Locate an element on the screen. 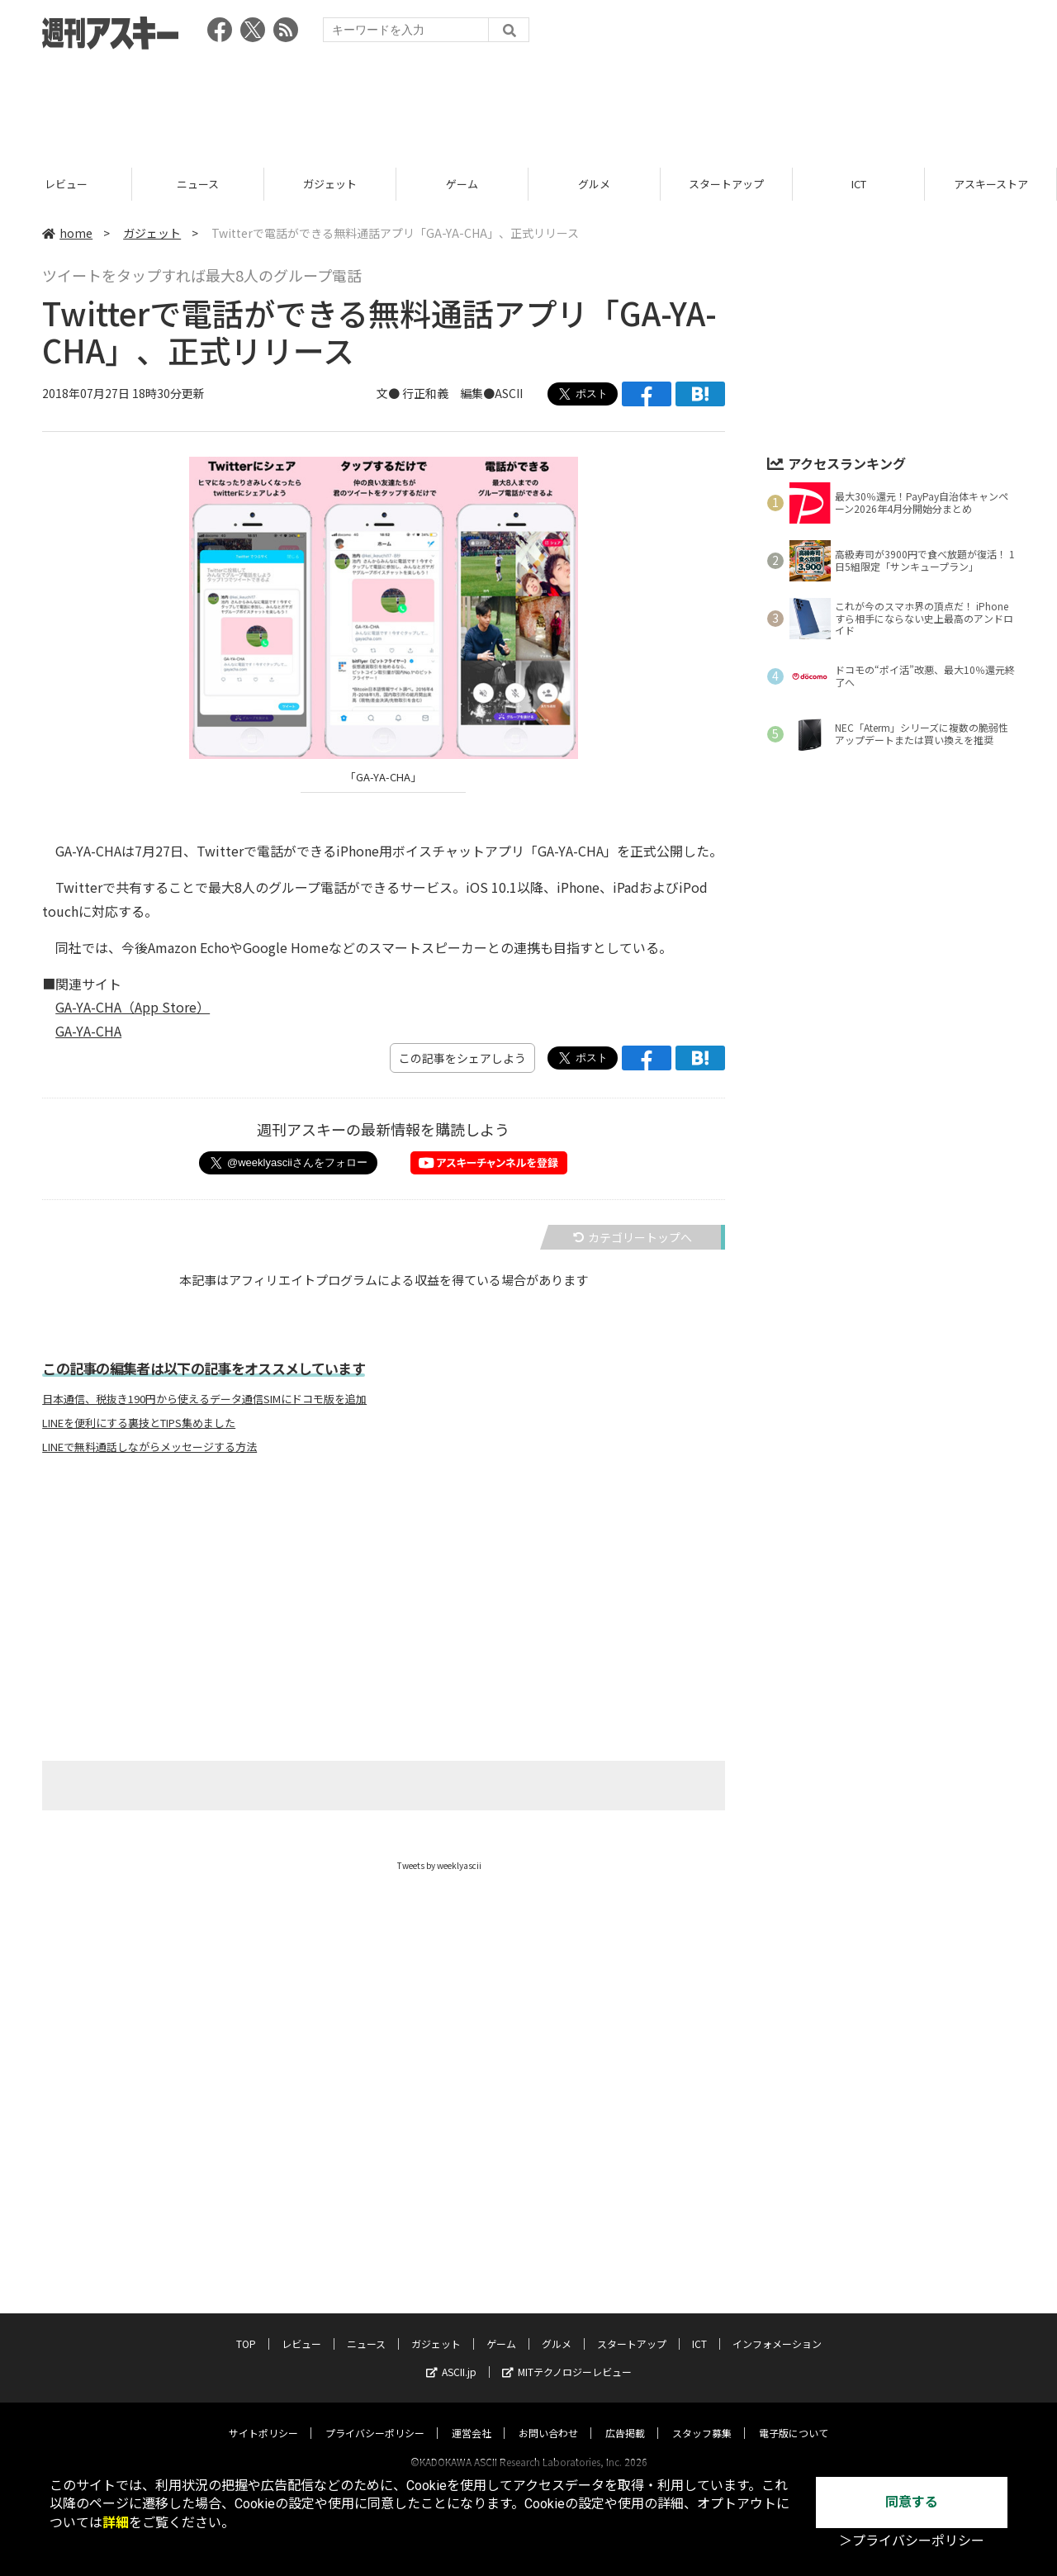  MITテクノロジーレビュー is located at coordinates (567, 2356).